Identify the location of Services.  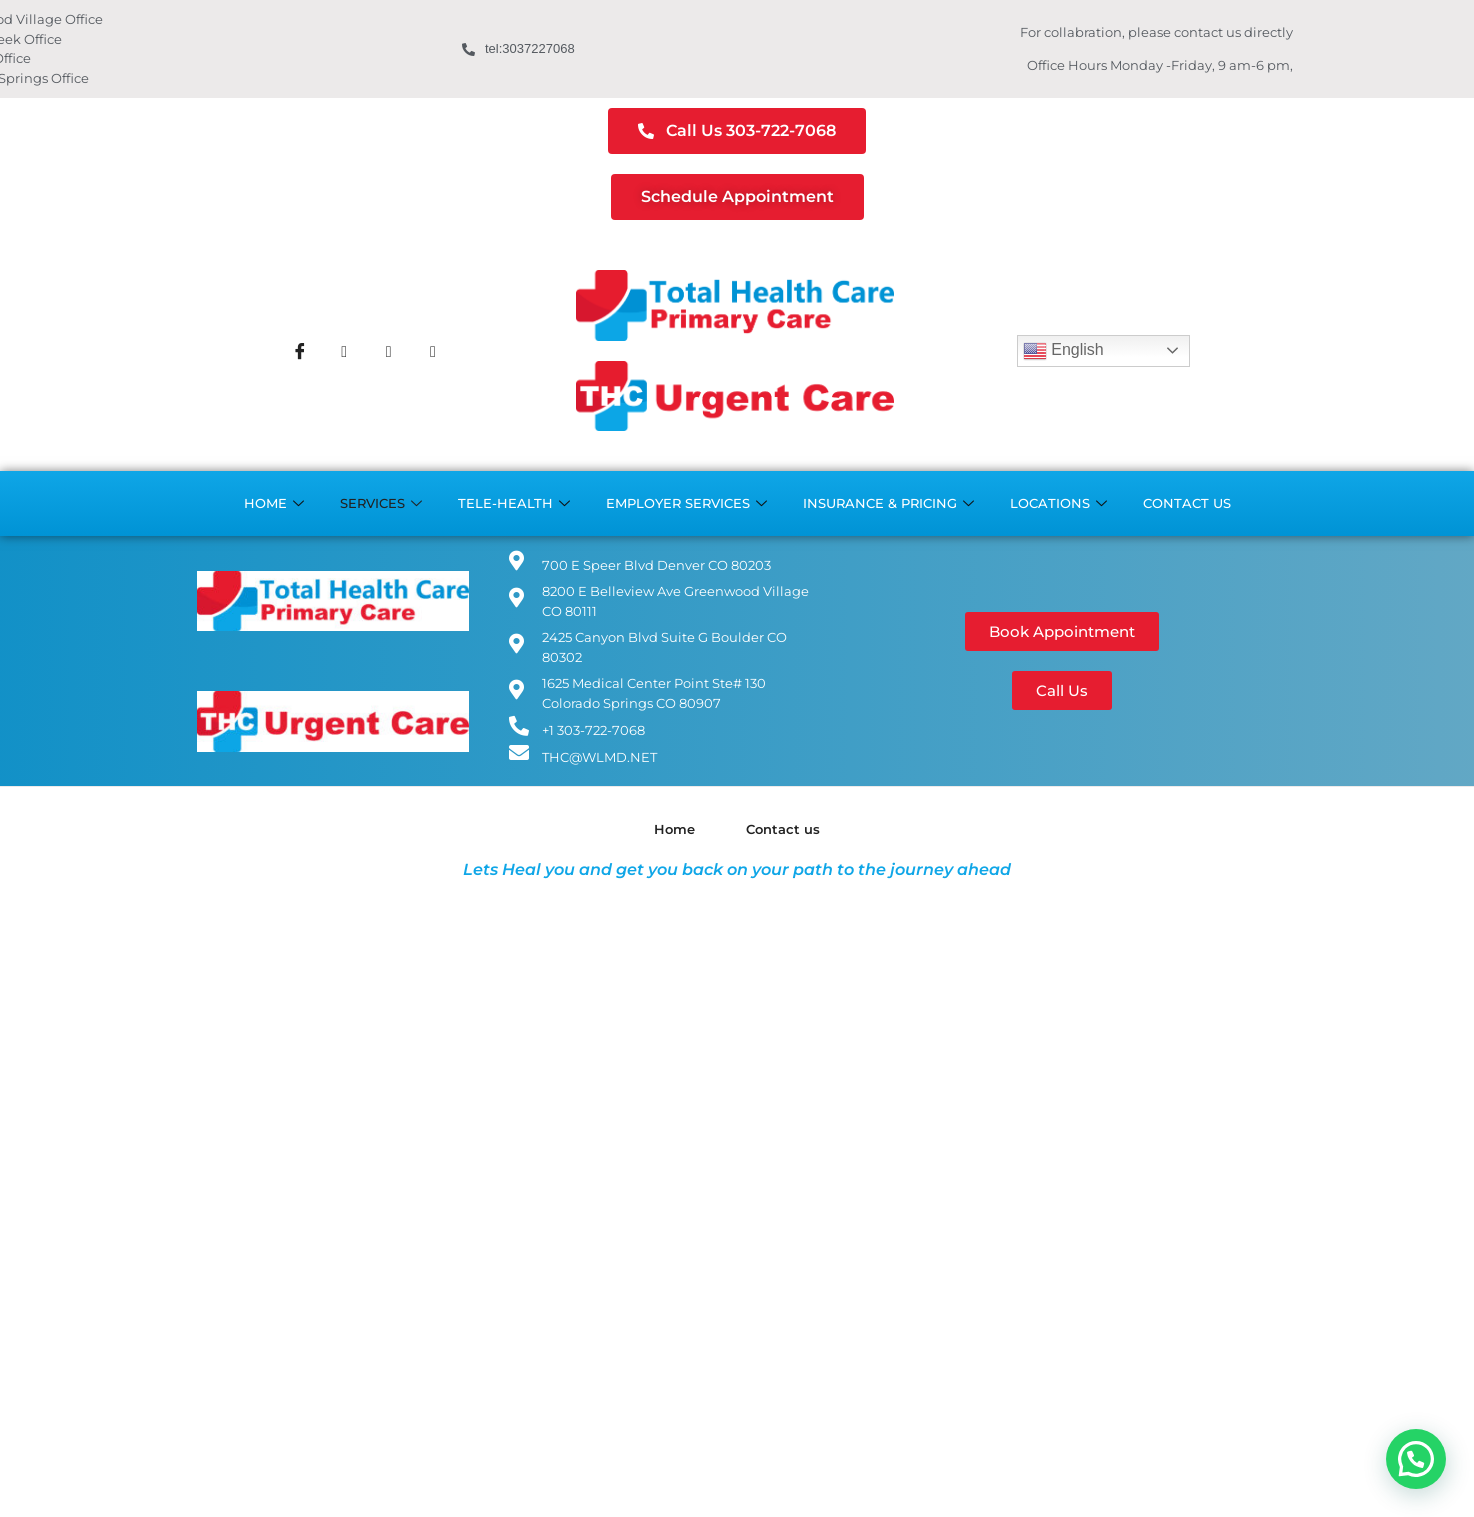
(381, 503).